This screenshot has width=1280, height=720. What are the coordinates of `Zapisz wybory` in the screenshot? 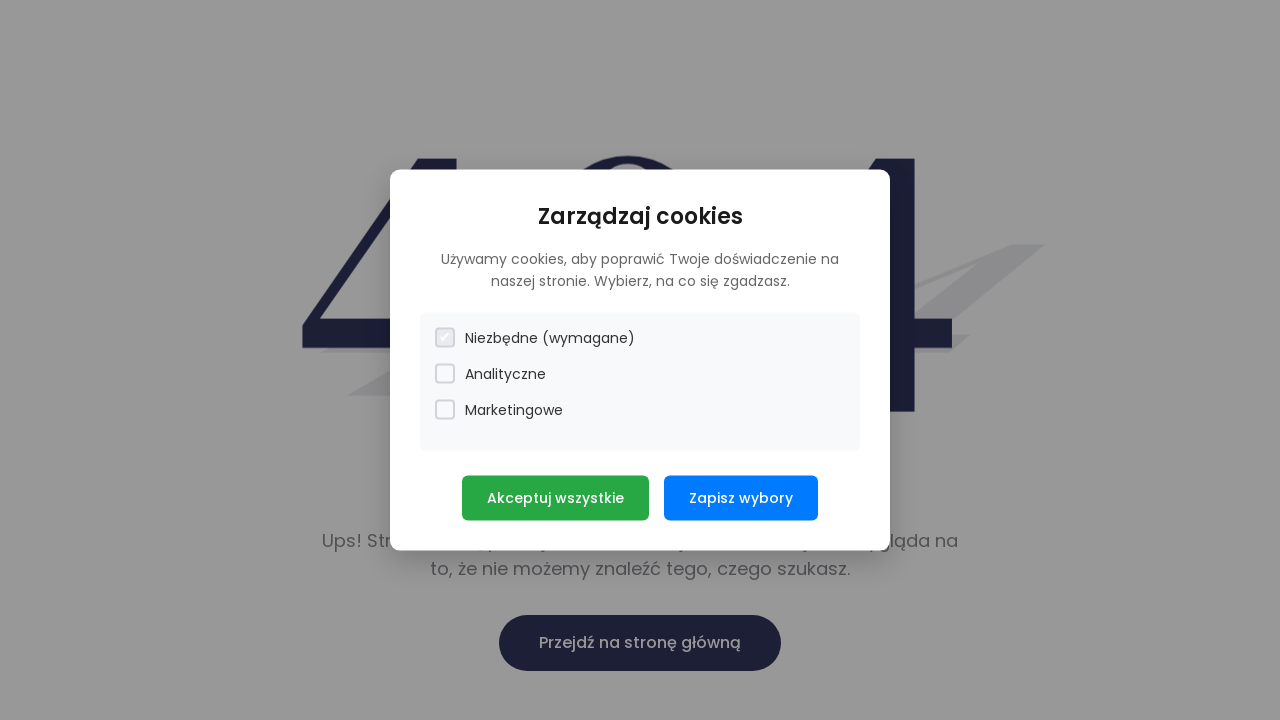 It's located at (741, 497).